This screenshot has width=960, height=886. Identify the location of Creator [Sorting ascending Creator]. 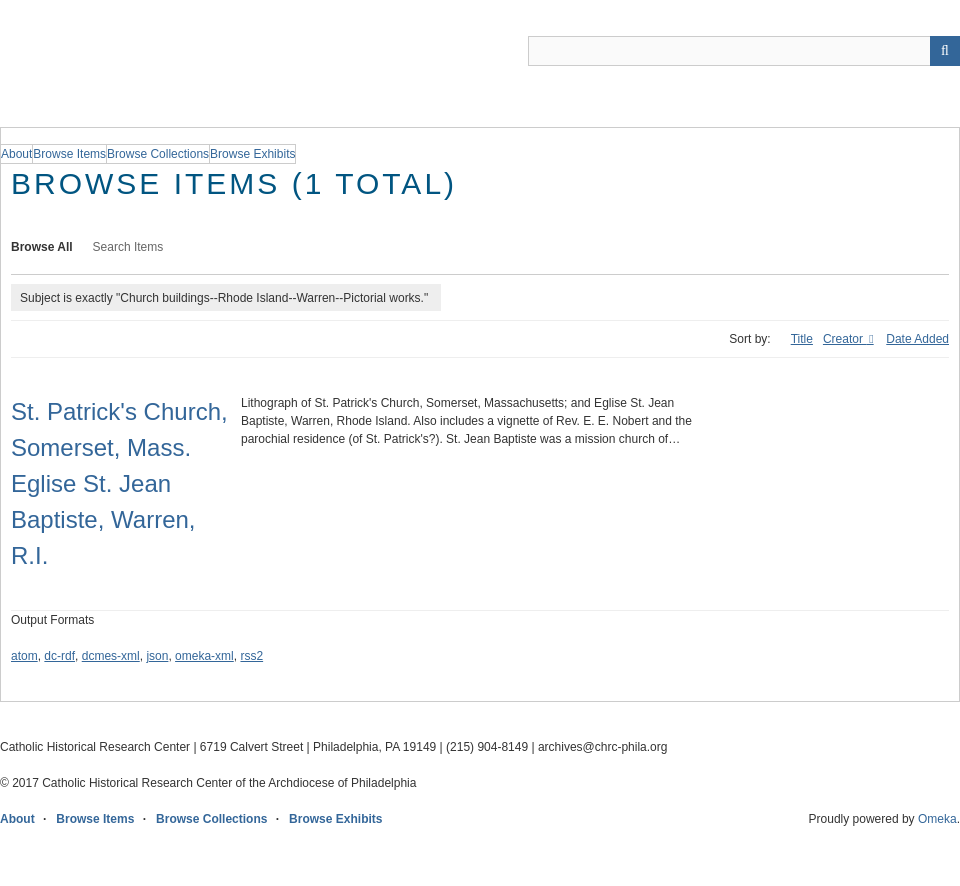
(844, 339).